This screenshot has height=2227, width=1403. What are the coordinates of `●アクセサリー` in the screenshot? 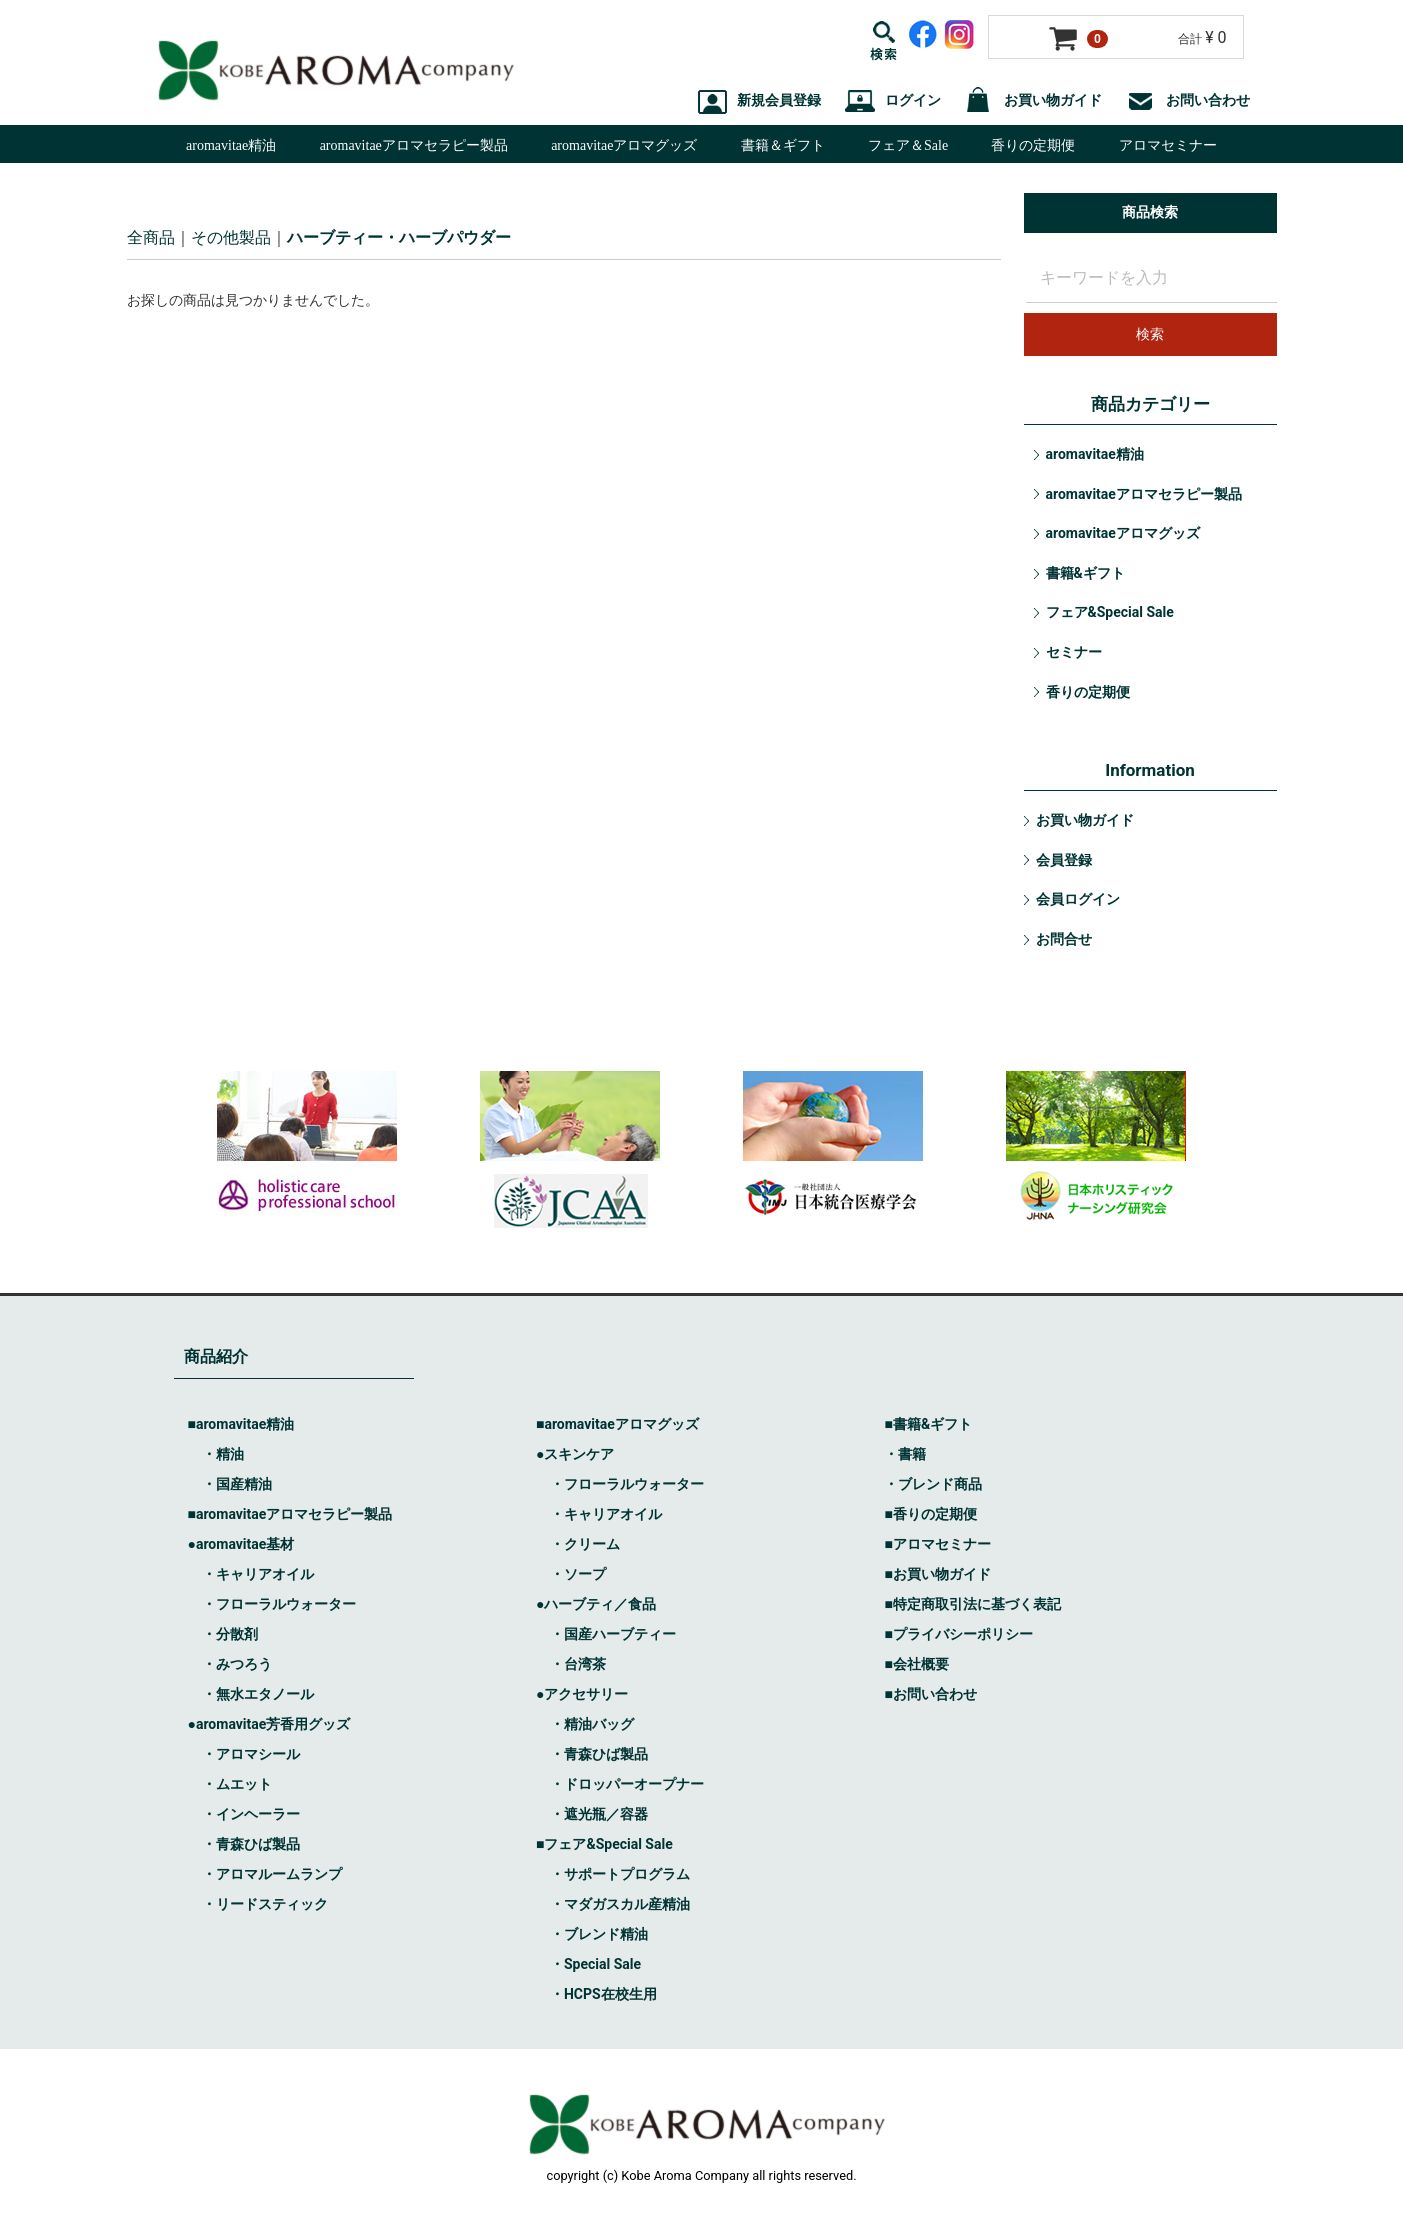 It's located at (582, 1695).